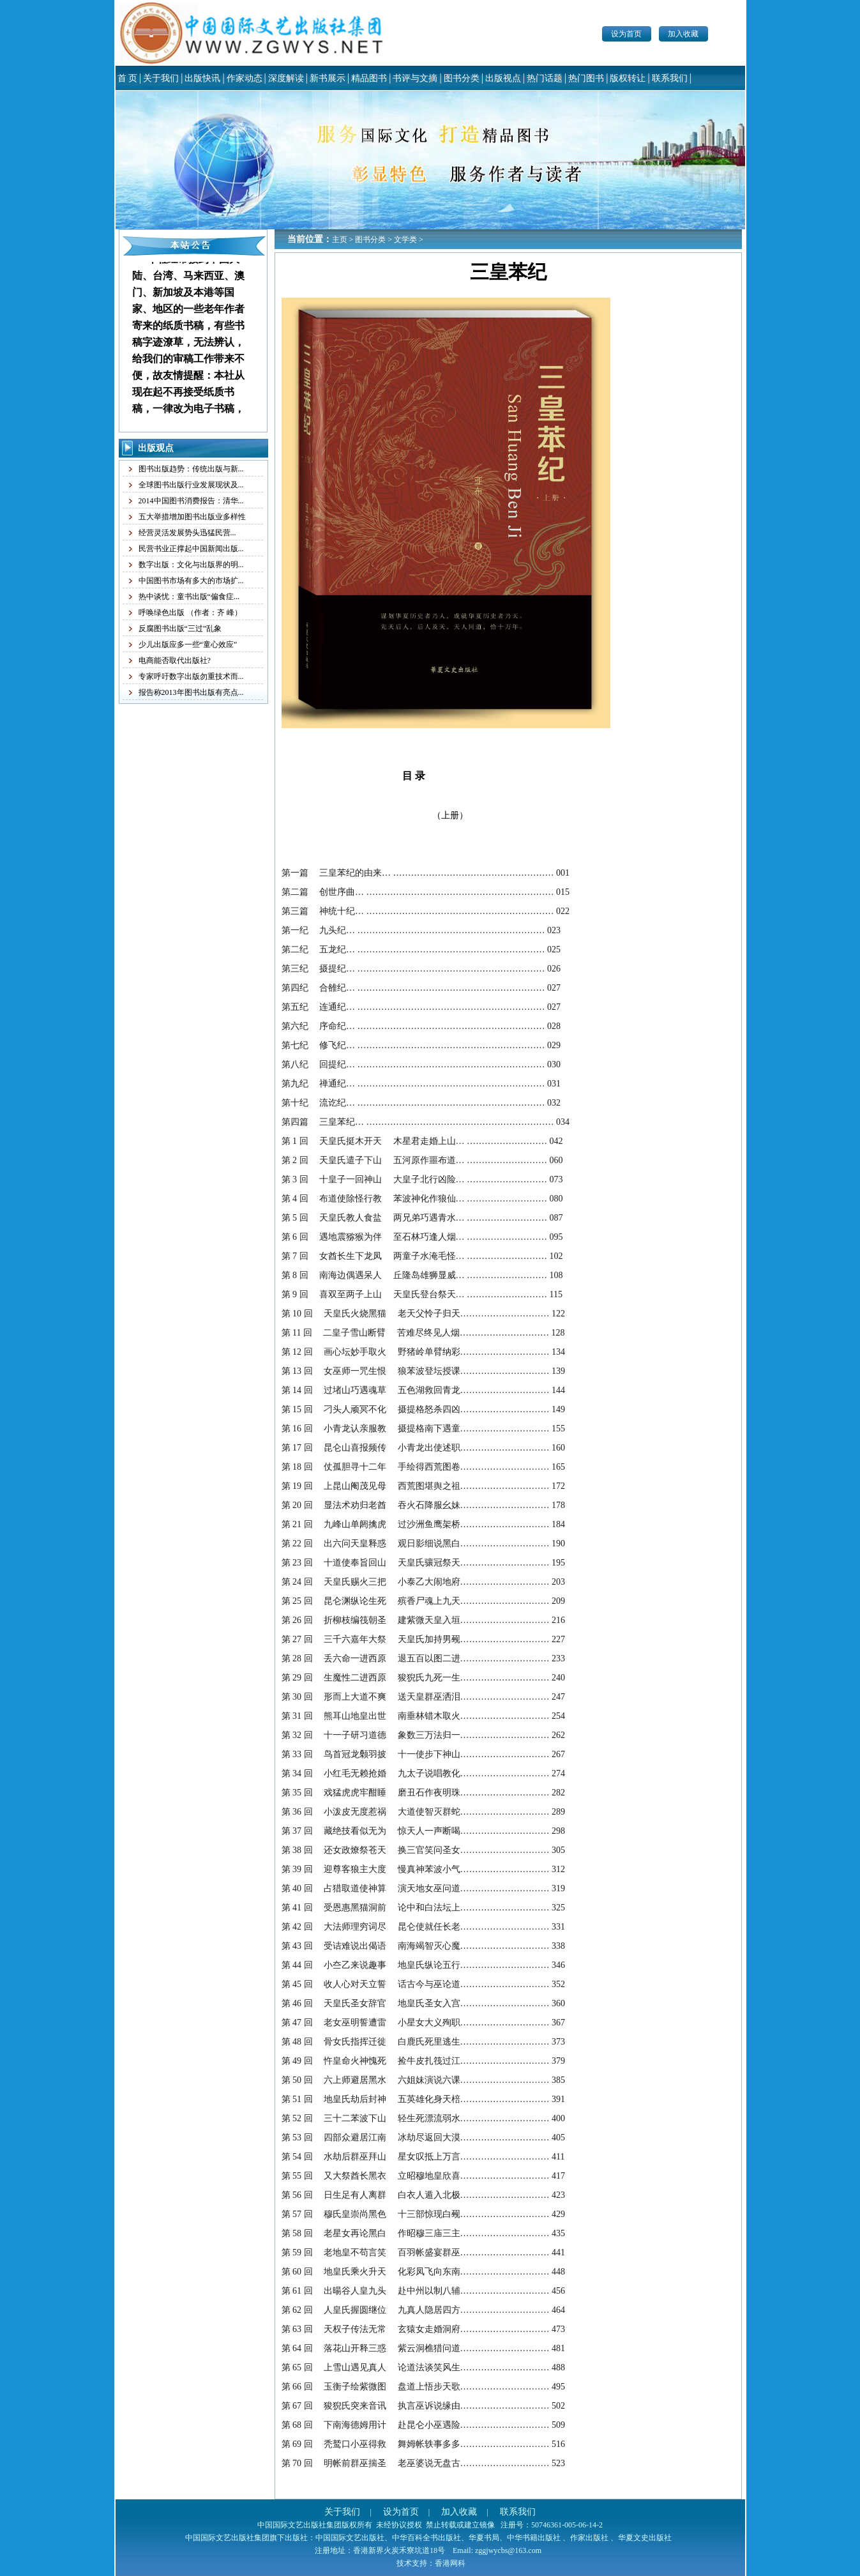 The width and height of the screenshot is (860, 2576). What do you see at coordinates (191, 692) in the screenshot?
I see `报告称2013年图书出版有亮点...` at bounding box center [191, 692].